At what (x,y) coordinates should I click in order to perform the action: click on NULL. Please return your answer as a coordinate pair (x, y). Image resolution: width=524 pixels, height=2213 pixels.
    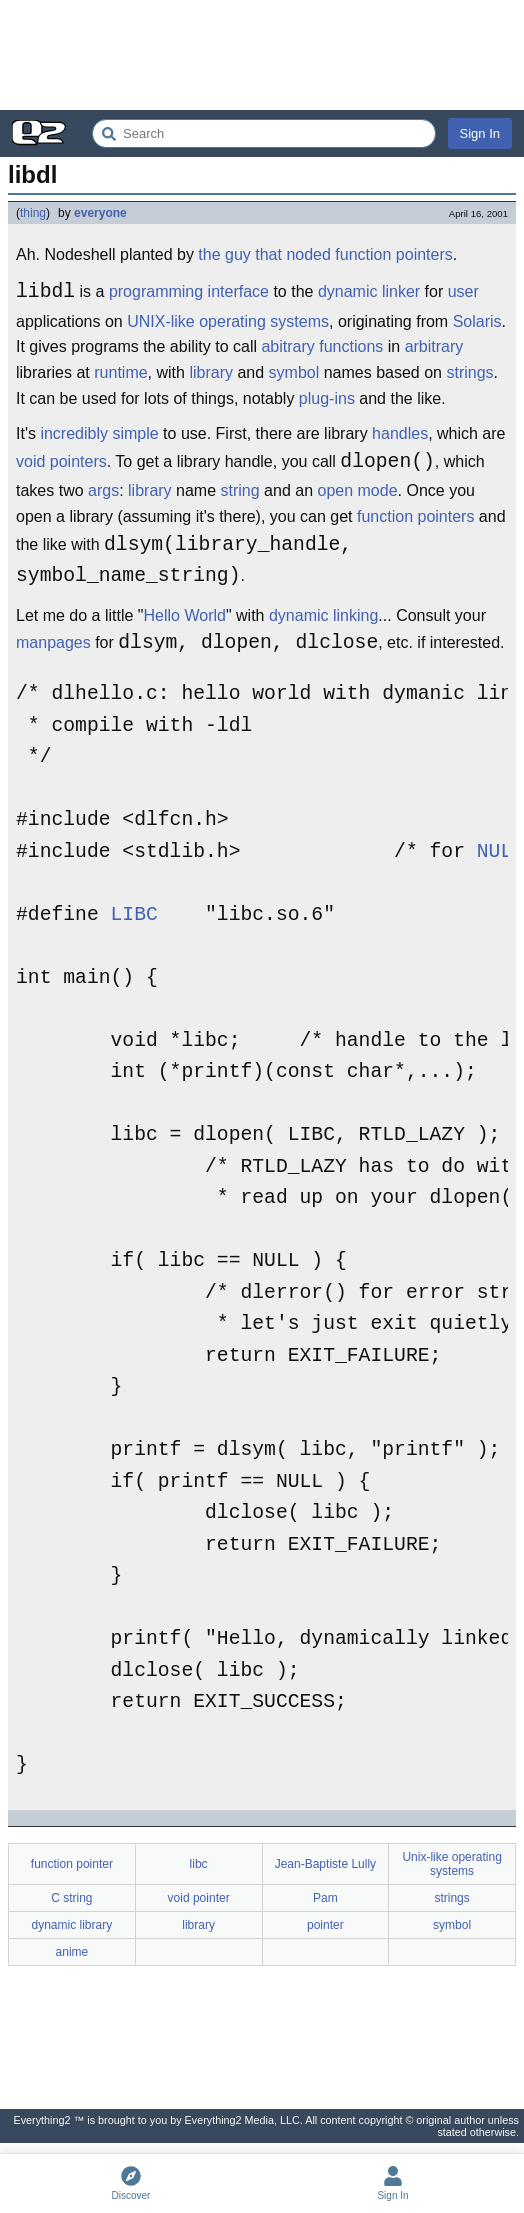
    Looking at the image, I should click on (500, 852).